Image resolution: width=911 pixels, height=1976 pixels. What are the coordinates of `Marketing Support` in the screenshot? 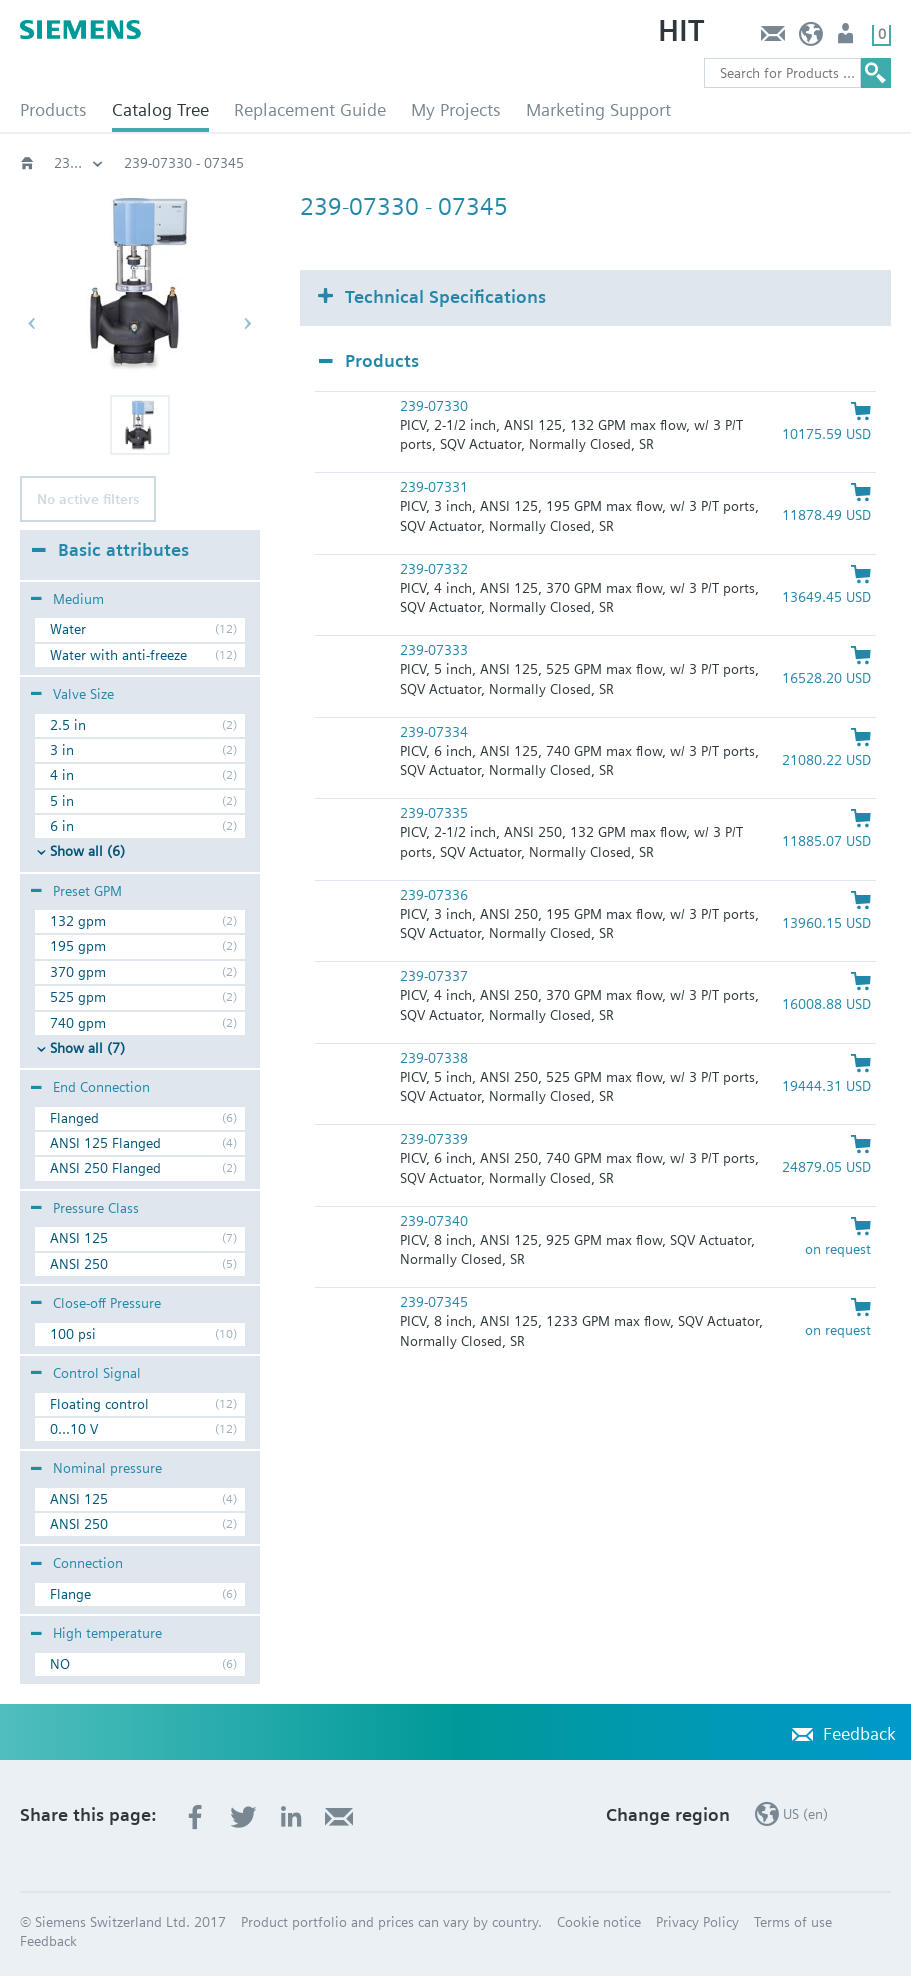 It's located at (598, 109).